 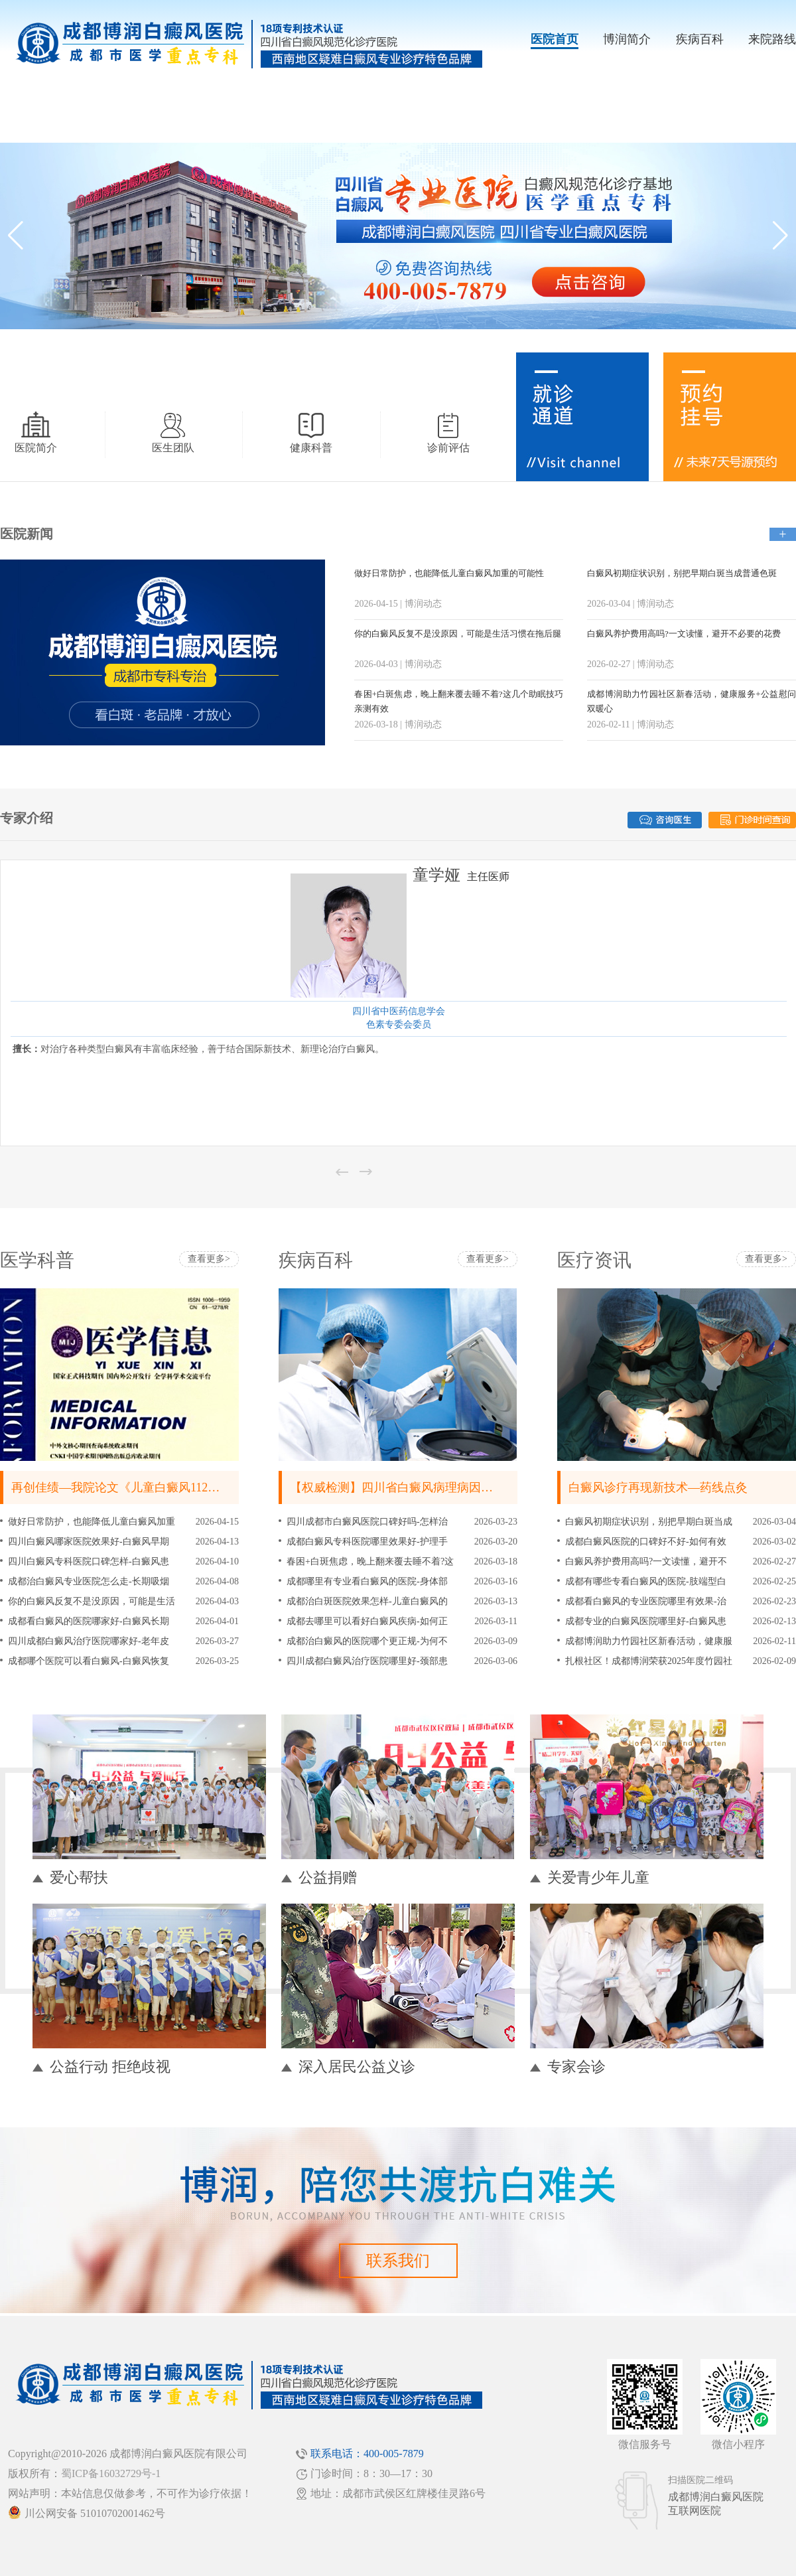 I want to click on 查看更多>, so click(x=209, y=1259).